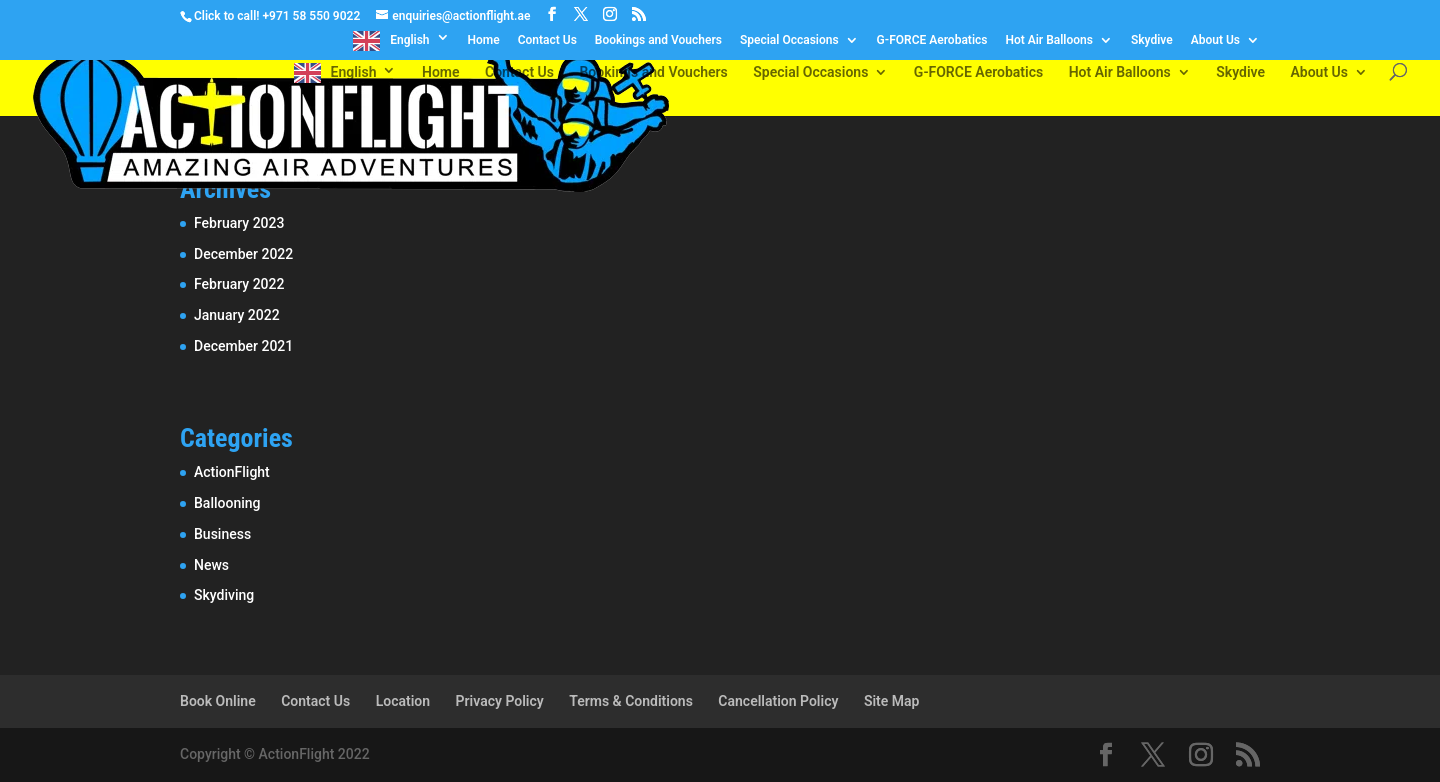 The height and width of the screenshot is (782, 1440). I want to click on February 2022, so click(239, 284).